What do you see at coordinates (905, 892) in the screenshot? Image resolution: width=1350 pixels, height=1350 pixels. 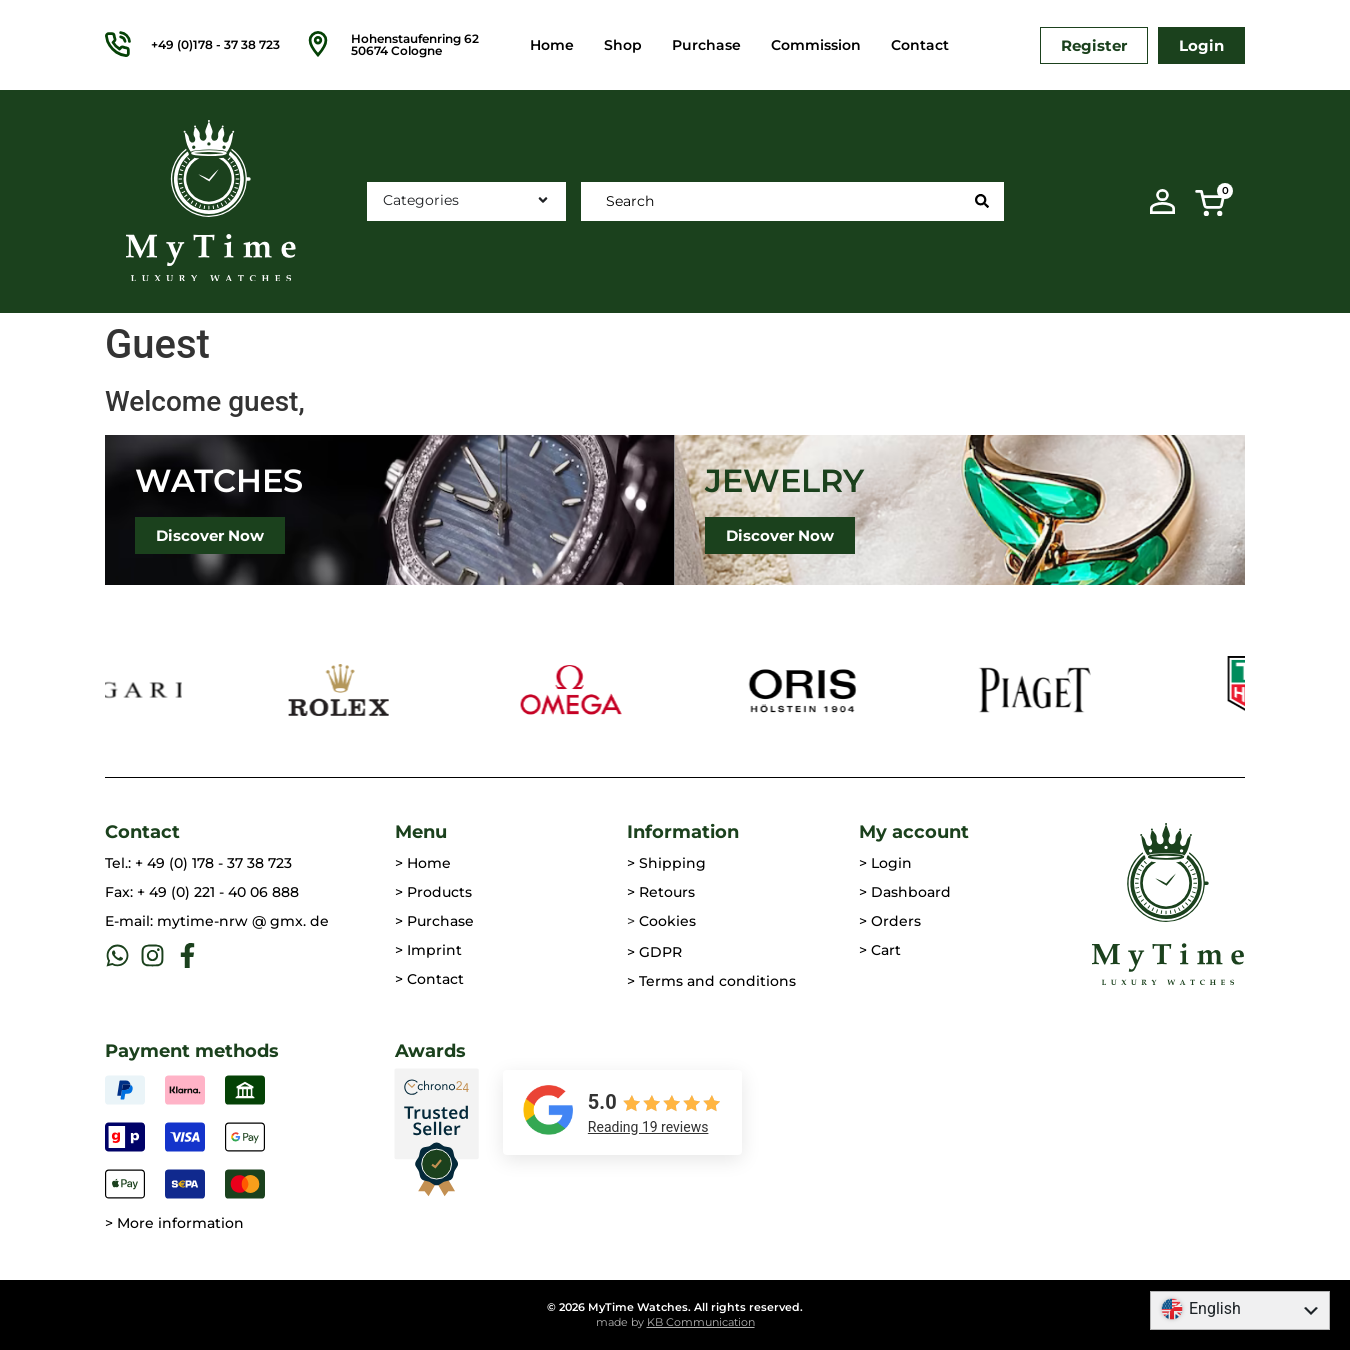 I see `> Dashboard` at bounding box center [905, 892].